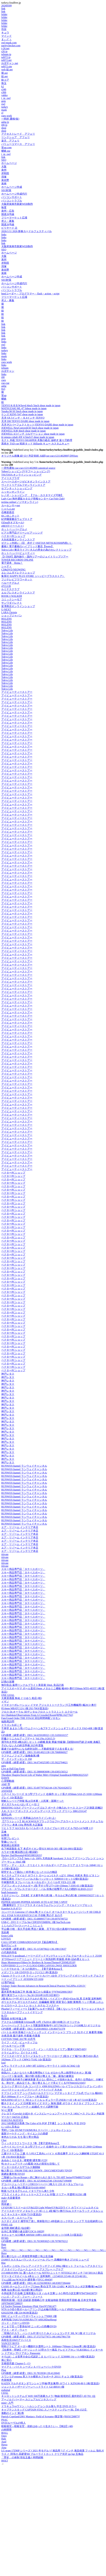  I want to click on ショップジャパン, so click(11, 615).